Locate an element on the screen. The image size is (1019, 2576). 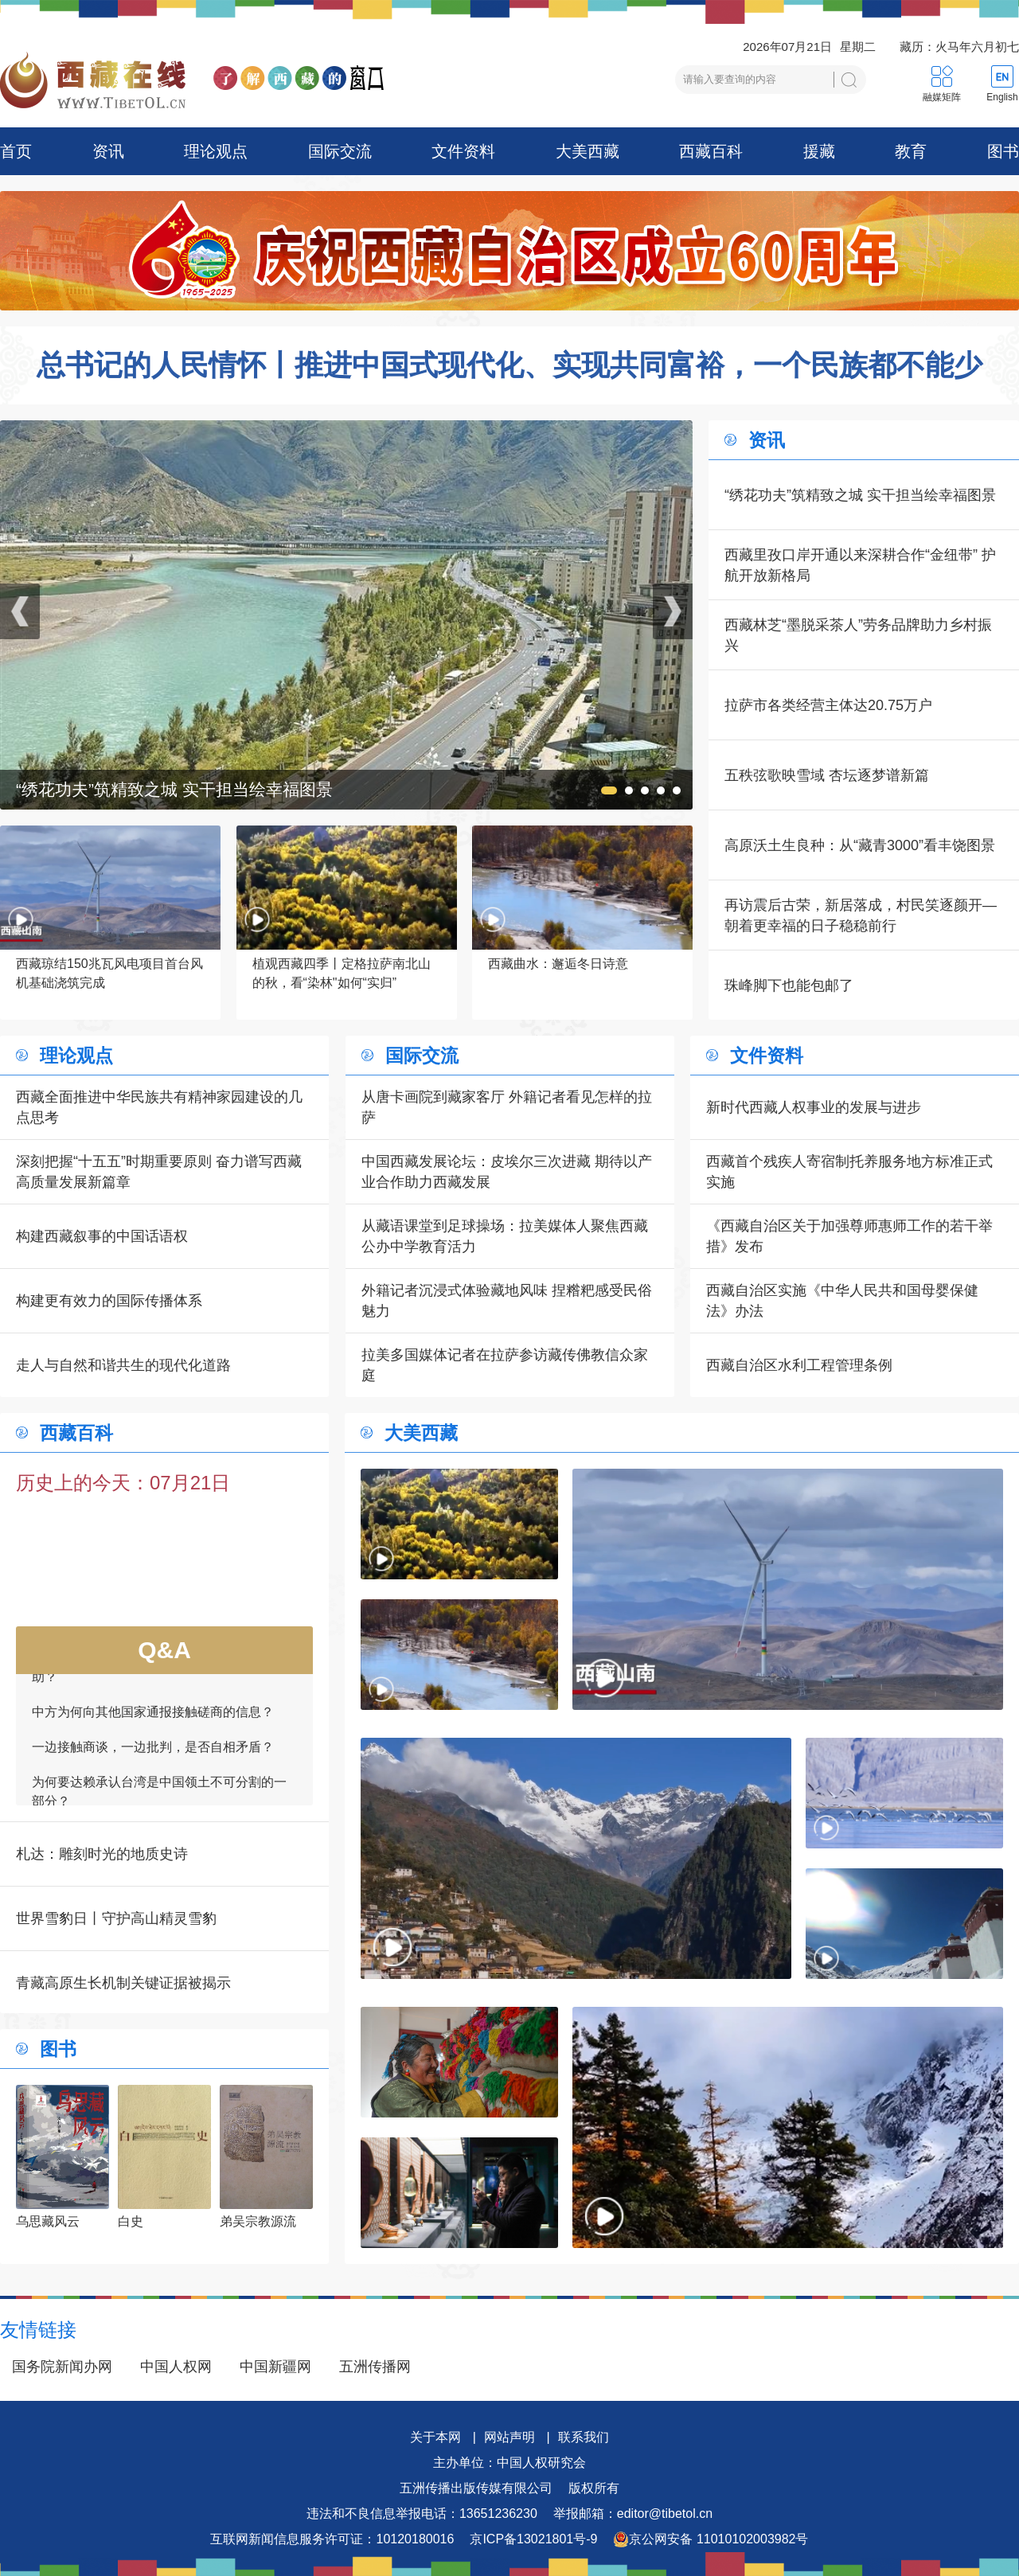
“绣花功夫”筑精致之城 实干担当绘幸福图景 is located at coordinates (860, 495).